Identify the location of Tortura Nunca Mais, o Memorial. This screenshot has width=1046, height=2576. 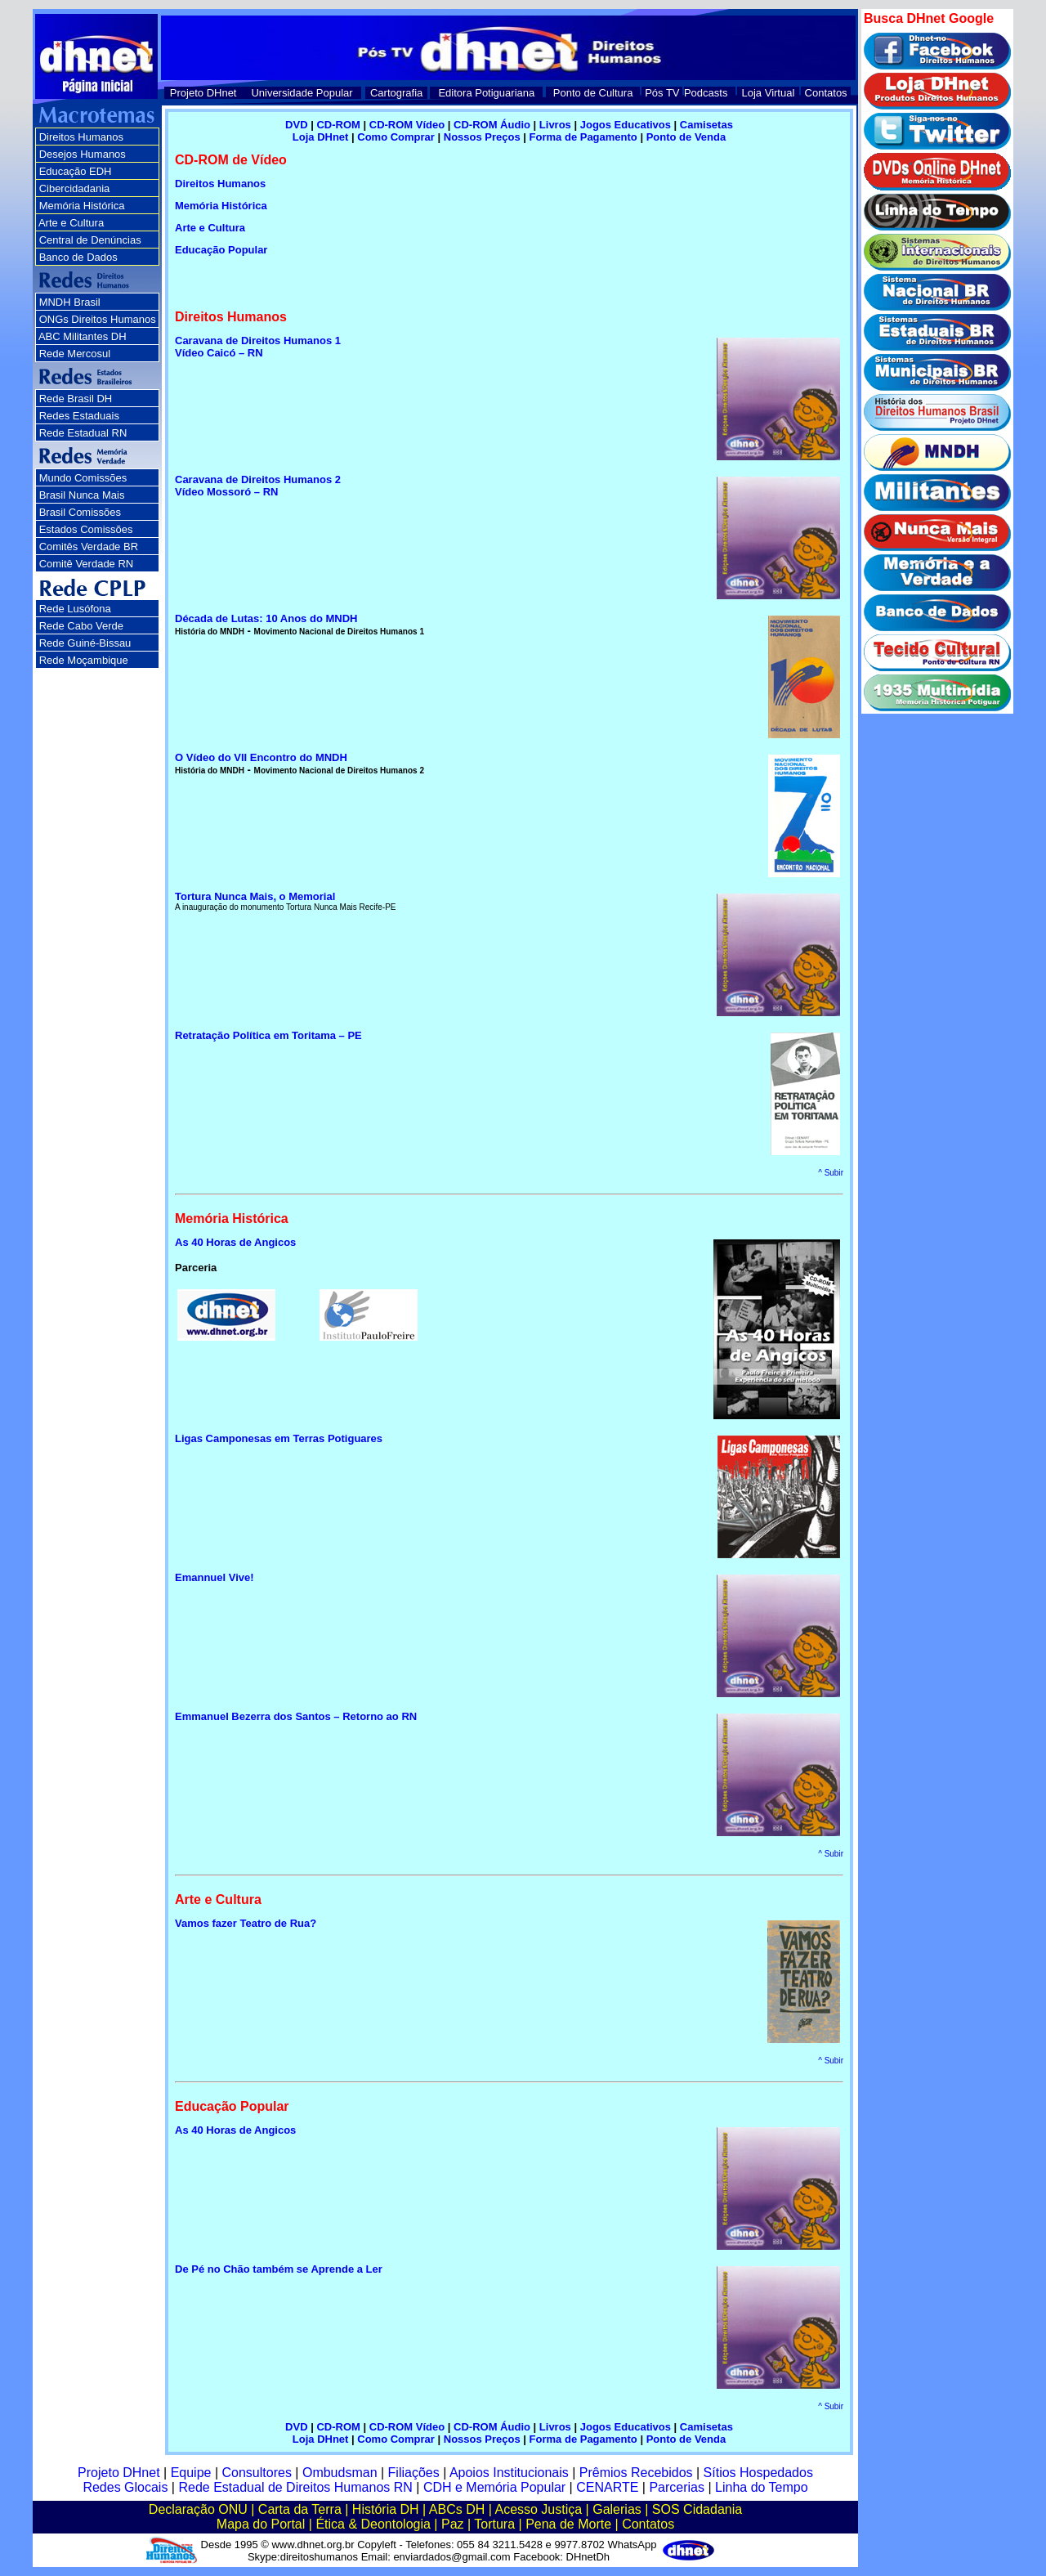
(255, 896).